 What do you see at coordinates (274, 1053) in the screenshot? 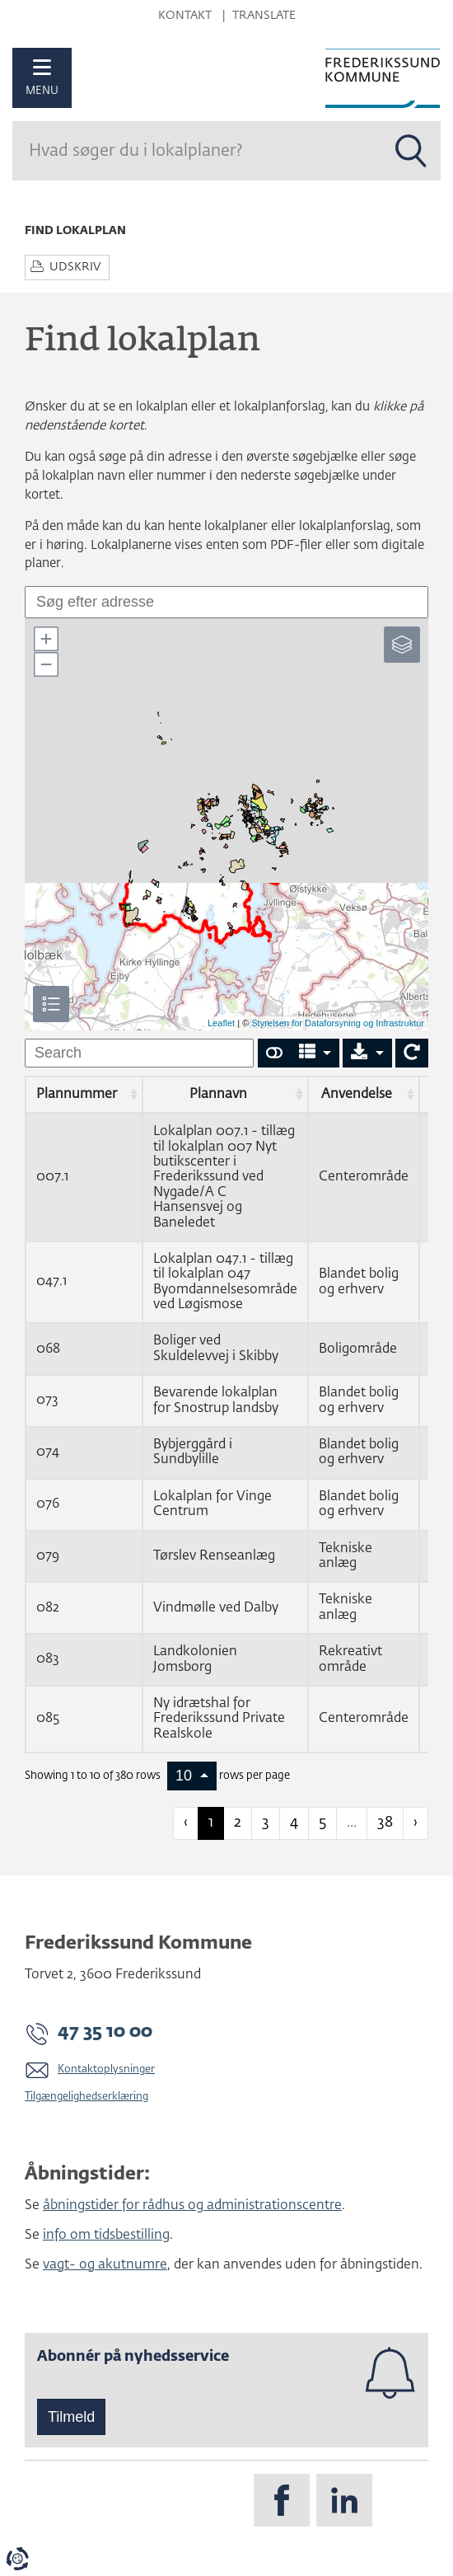
I see `[Show card view]` at bounding box center [274, 1053].